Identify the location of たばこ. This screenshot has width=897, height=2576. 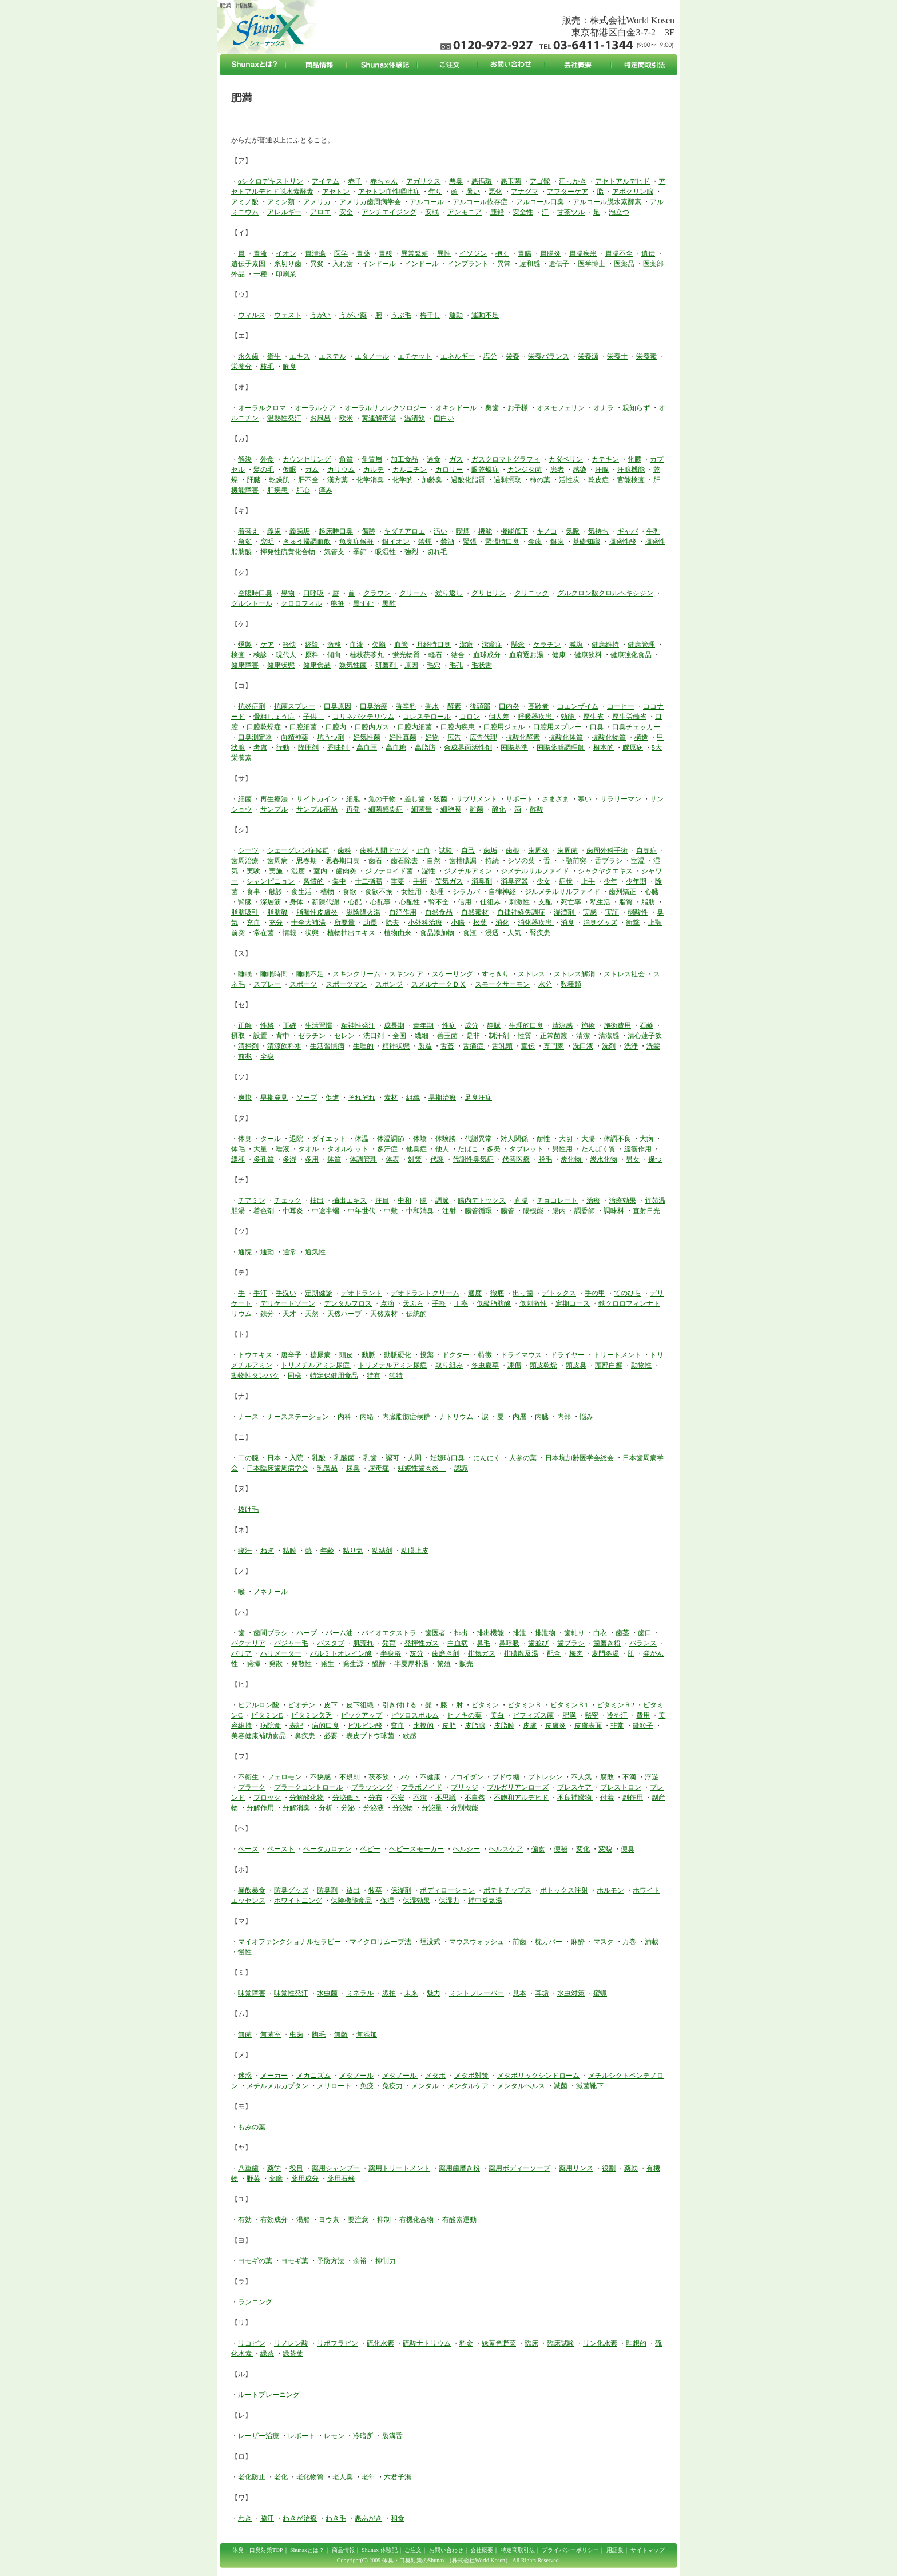
(468, 1149).